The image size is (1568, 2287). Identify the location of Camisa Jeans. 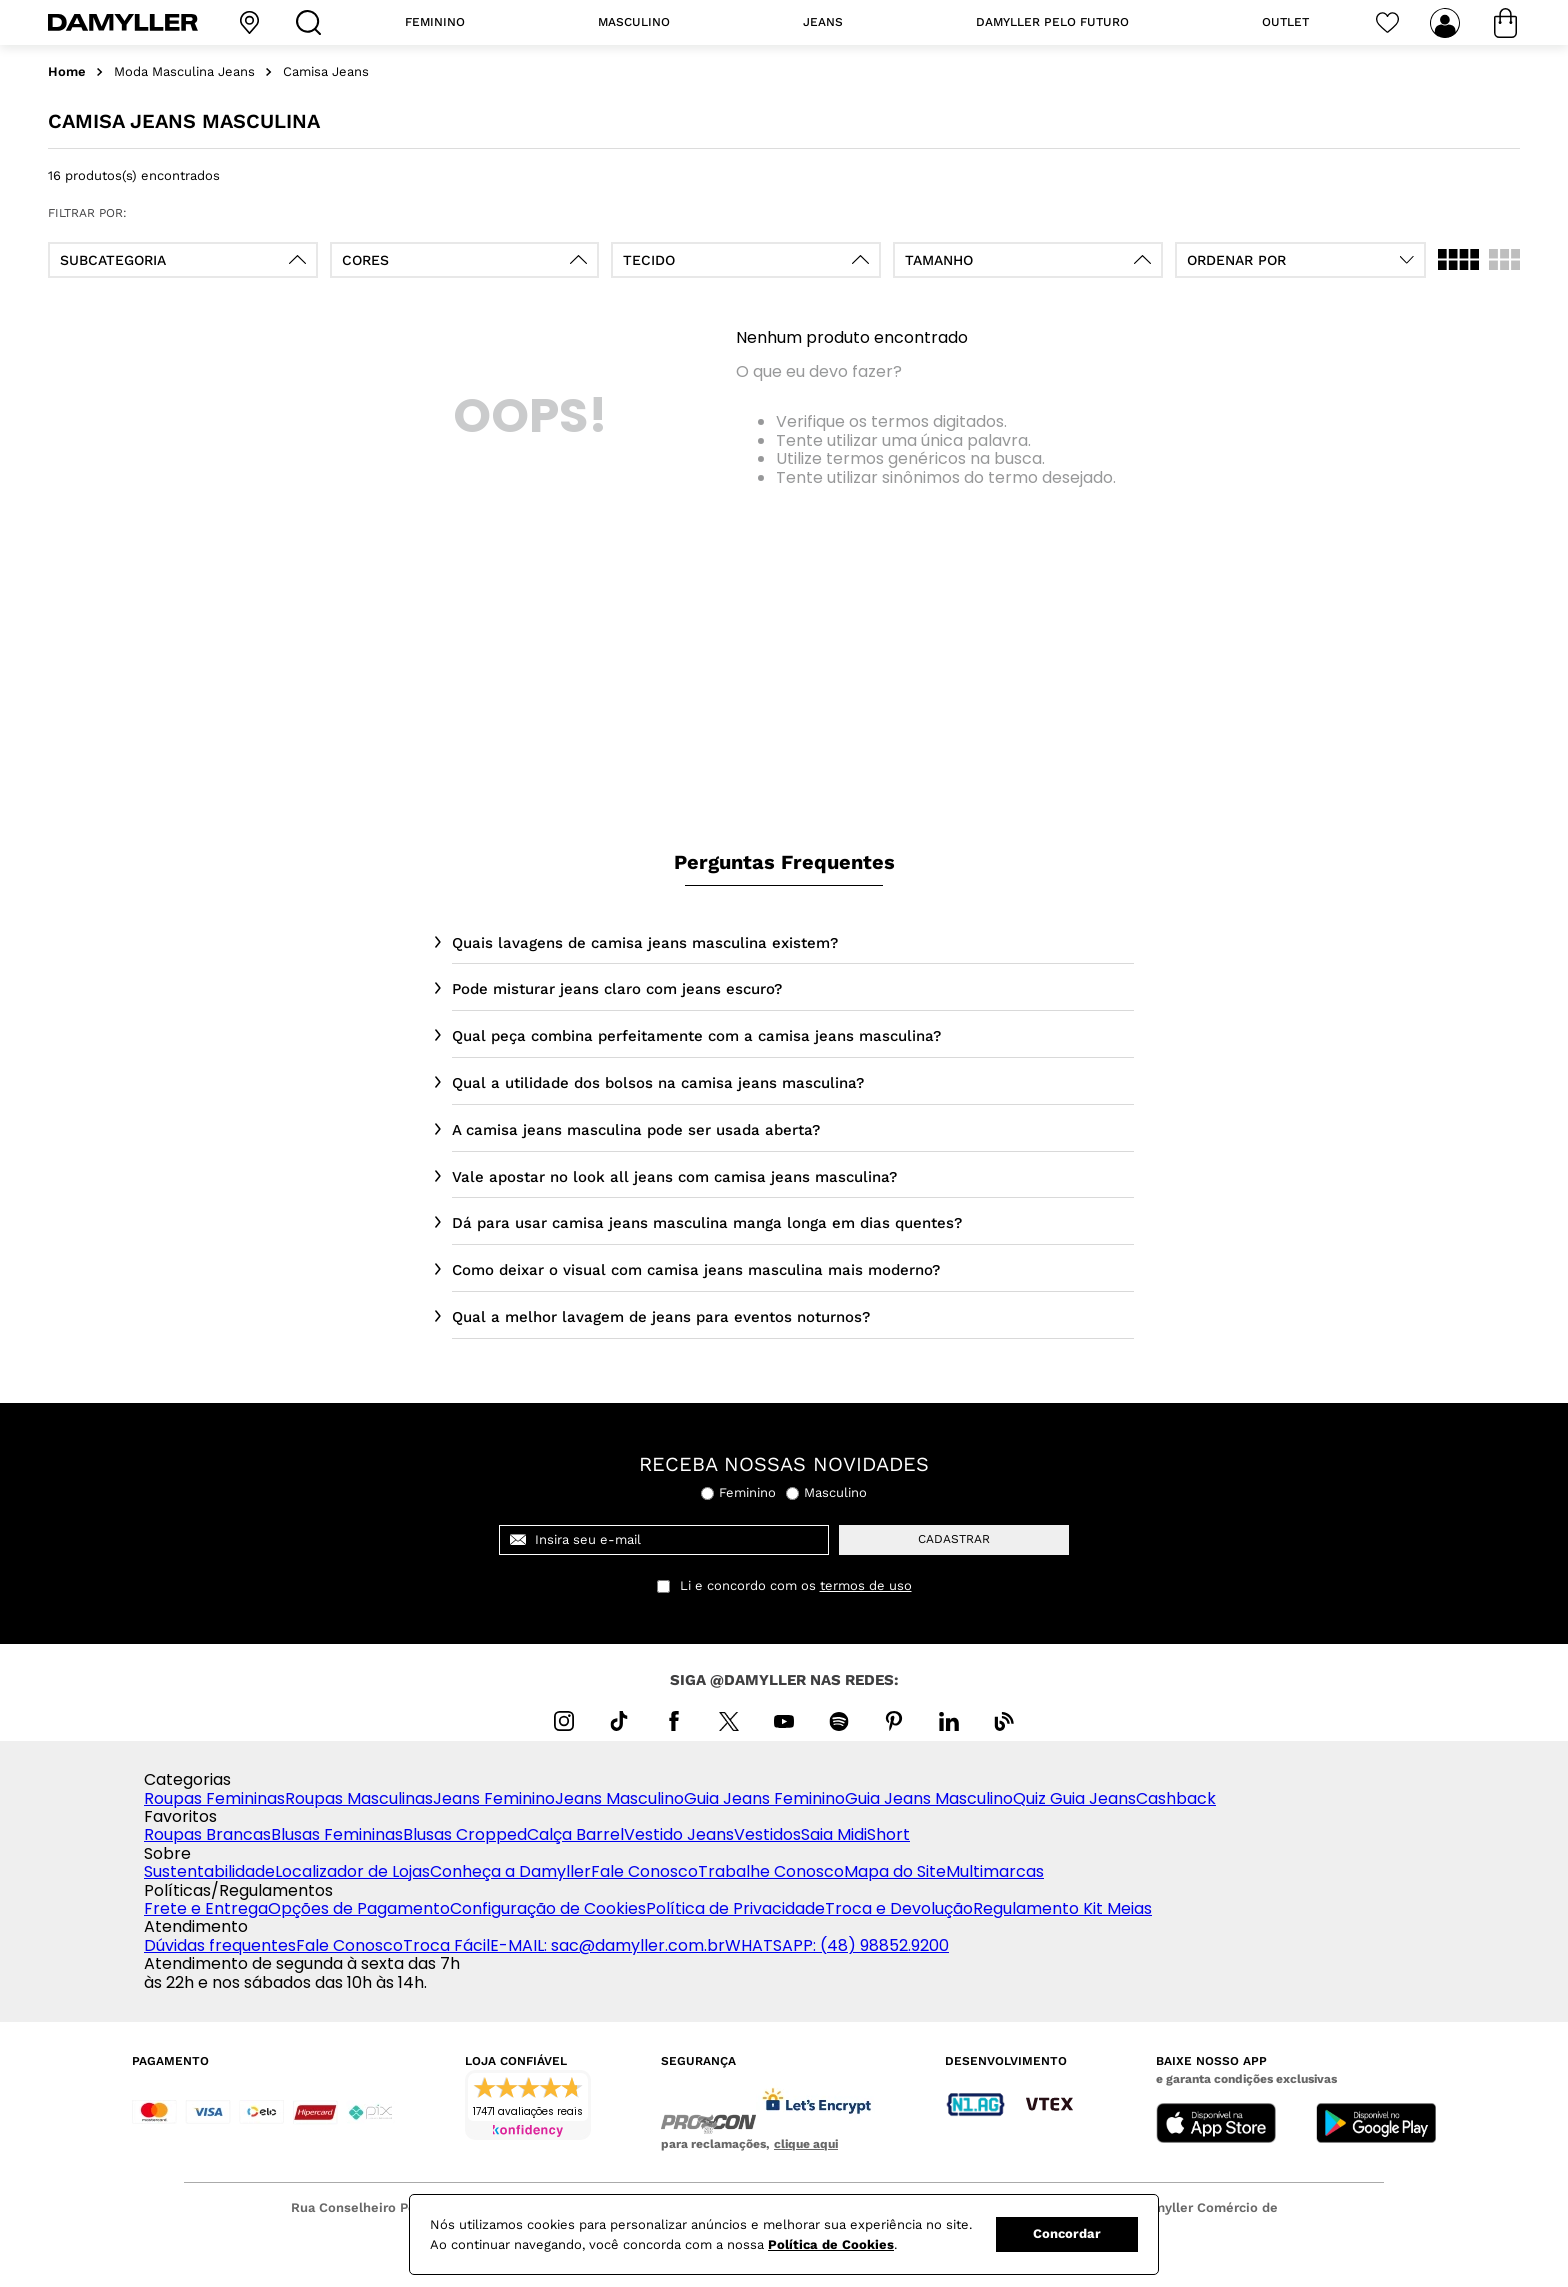
(326, 72).